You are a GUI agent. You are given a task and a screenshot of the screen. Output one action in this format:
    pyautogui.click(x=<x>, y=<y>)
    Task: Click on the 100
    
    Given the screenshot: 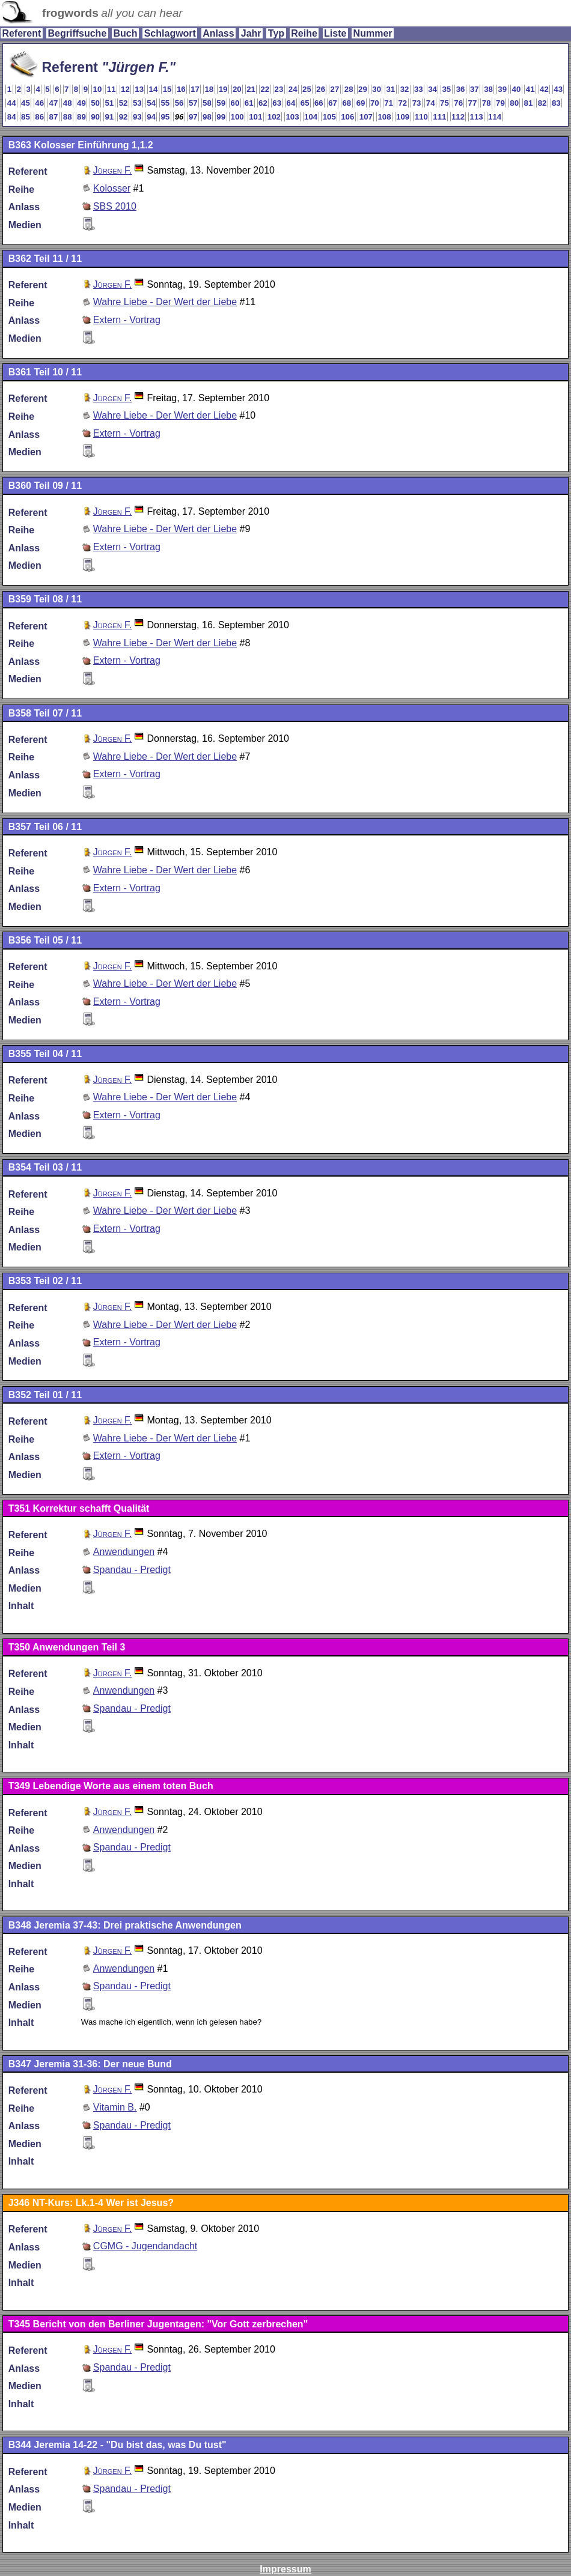 What is the action you would take?
    pyautogui.click(x=237, y=116)
    